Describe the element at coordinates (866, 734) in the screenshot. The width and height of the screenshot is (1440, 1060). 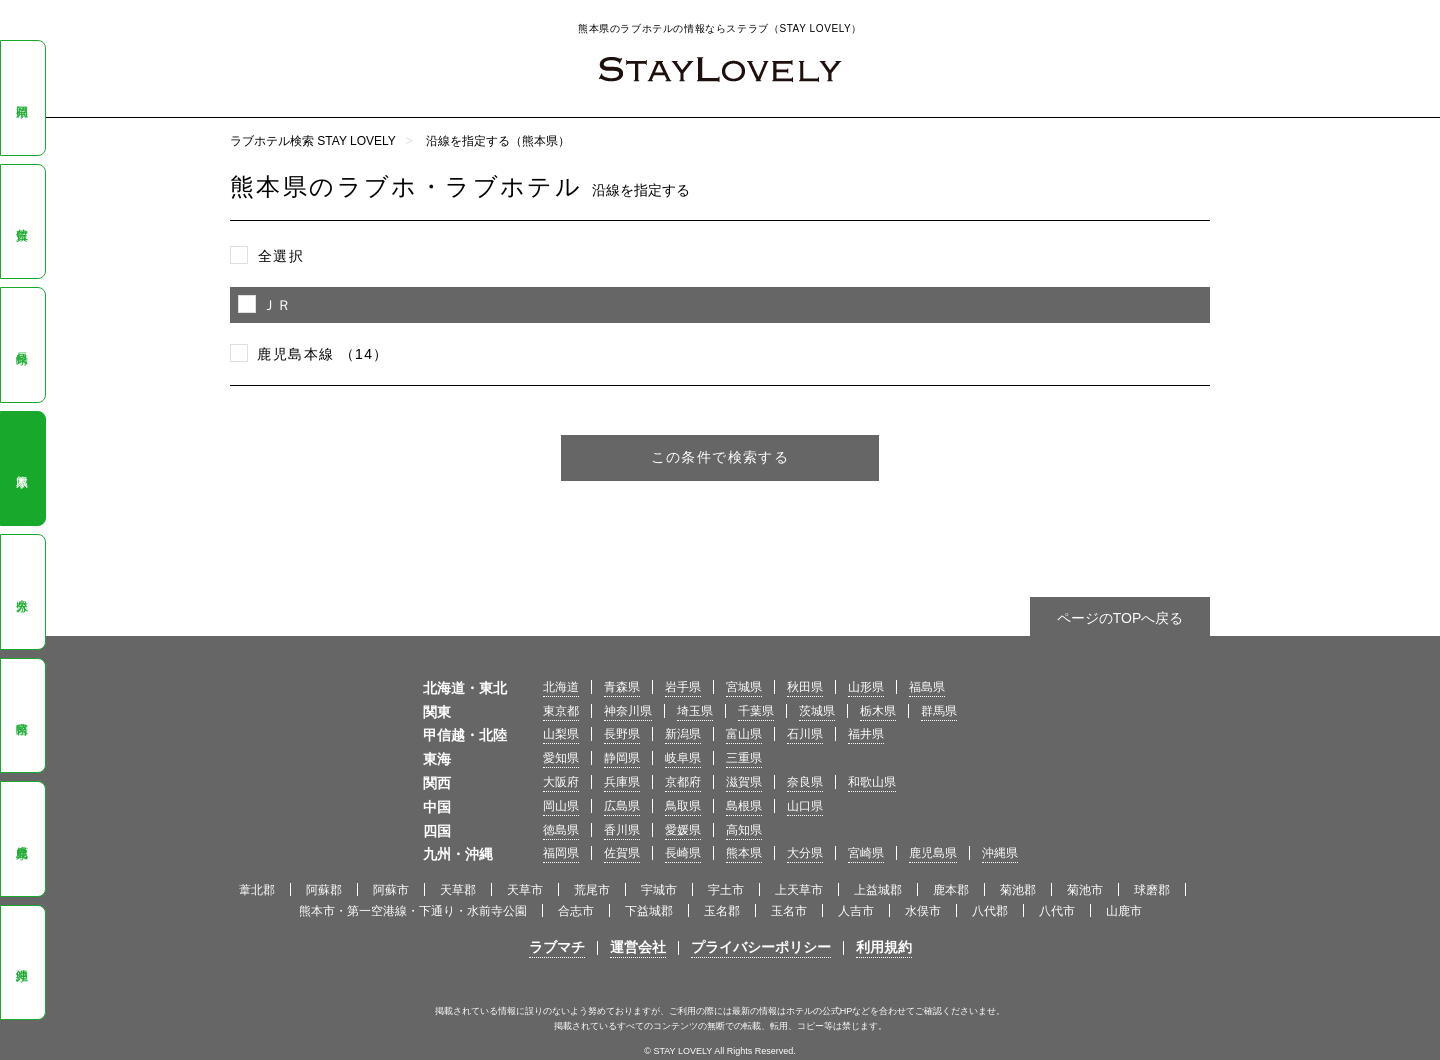
I see `福井県` at that location.